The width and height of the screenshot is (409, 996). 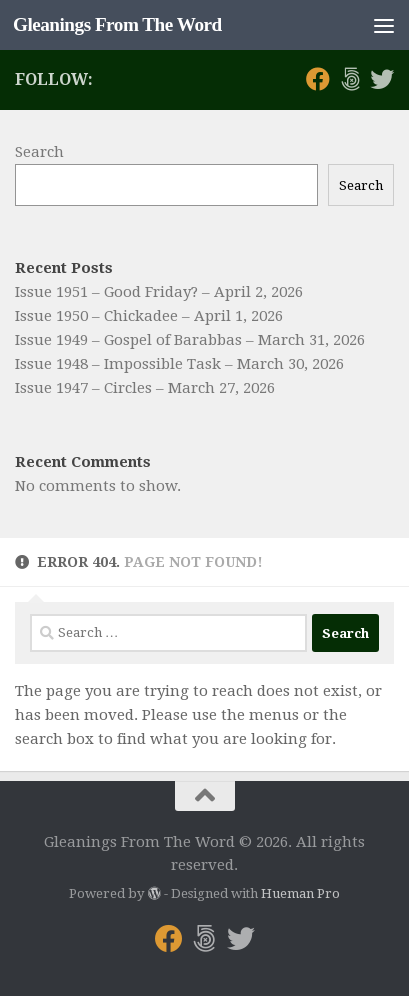 What do you see at coordinates (149, 316) in the screenshot?
I see `Issue 1950 – Chickadee – April 1, 2026` at bounding box center [149, 316].